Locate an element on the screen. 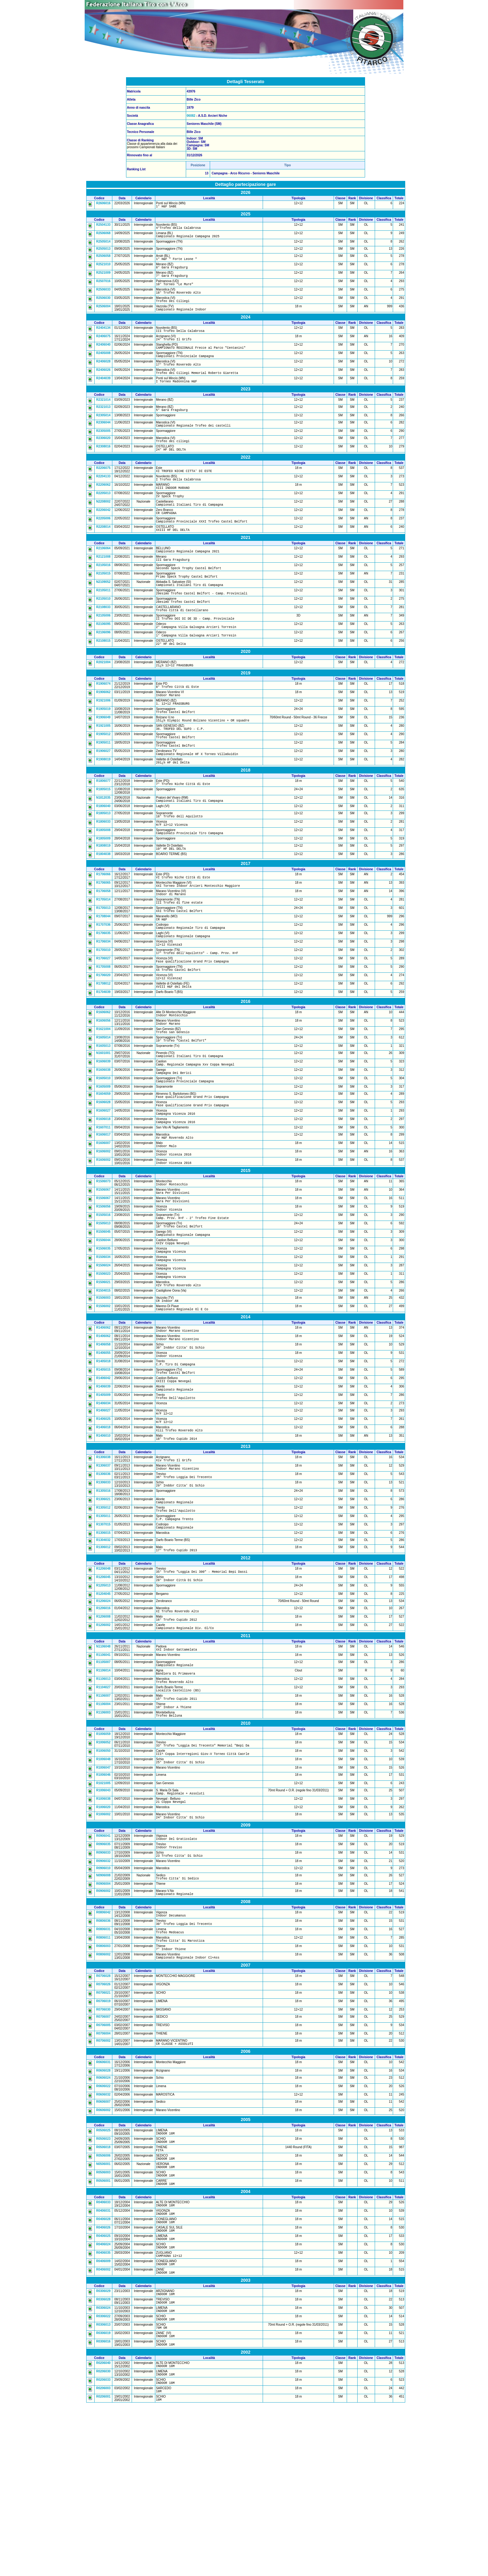 This screenshot has height=2576, width=488. R1605010 is located at coordinates (103, 1152).